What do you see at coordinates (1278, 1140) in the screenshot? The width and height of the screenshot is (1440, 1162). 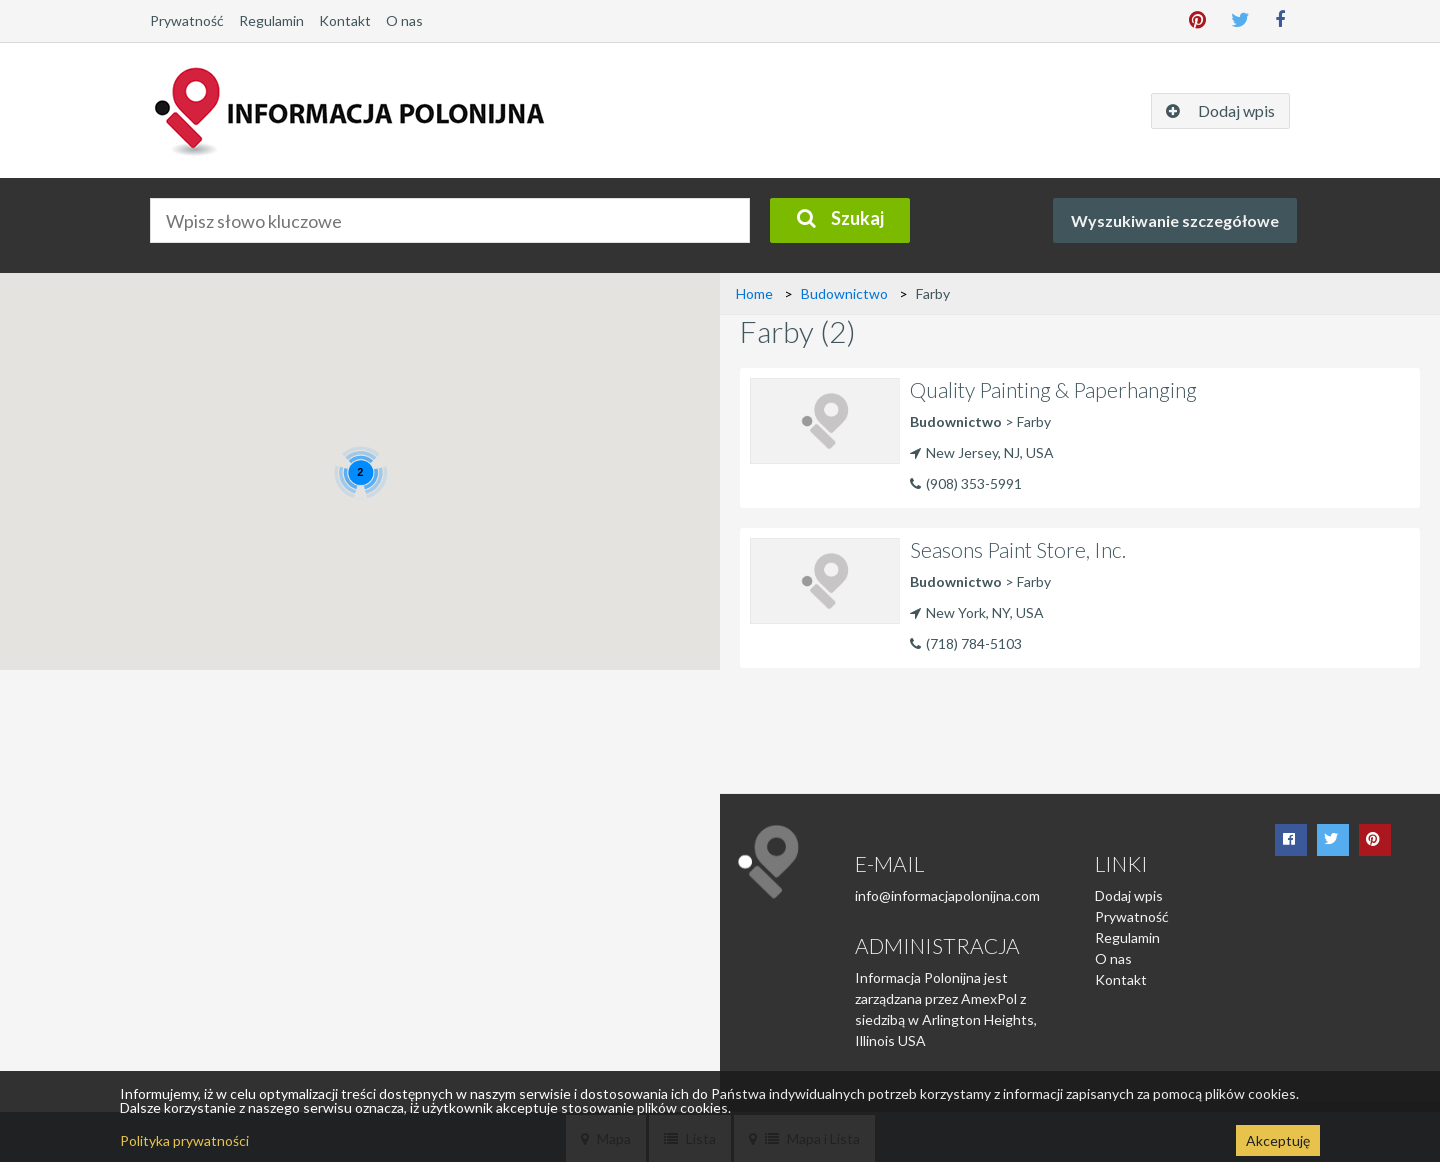 I see `Akceptuję` at bounding box center [1278, 1140].